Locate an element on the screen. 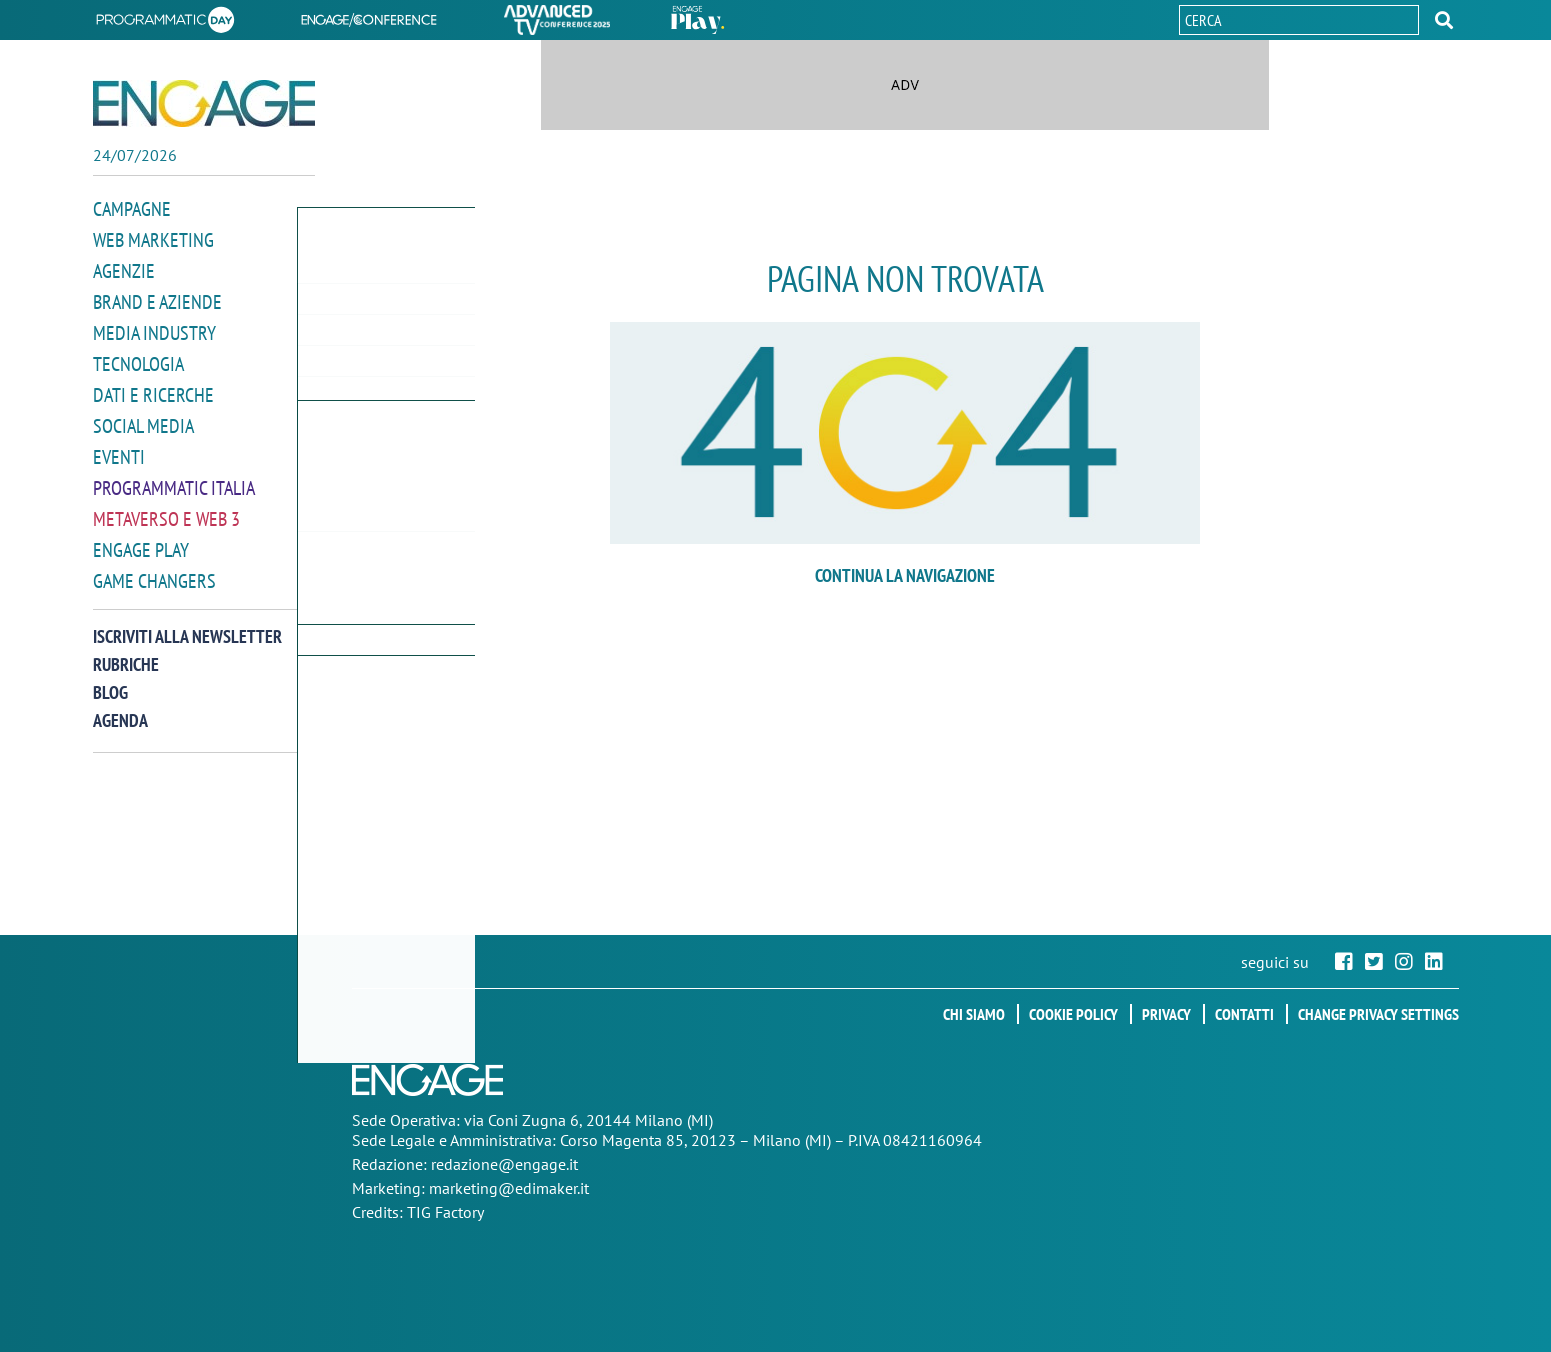  Change privacy settings is located at coordinates (1378, 1014).